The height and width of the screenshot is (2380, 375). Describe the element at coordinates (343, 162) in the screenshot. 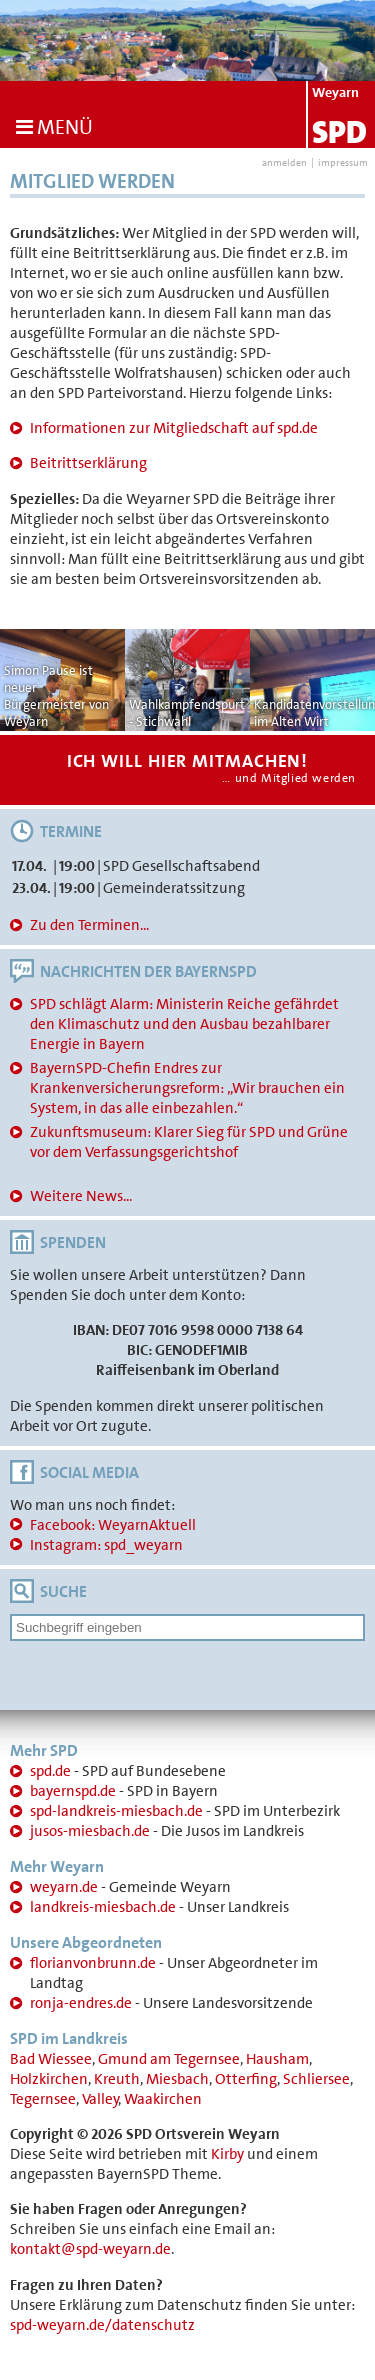

I see `impressum` at that location.